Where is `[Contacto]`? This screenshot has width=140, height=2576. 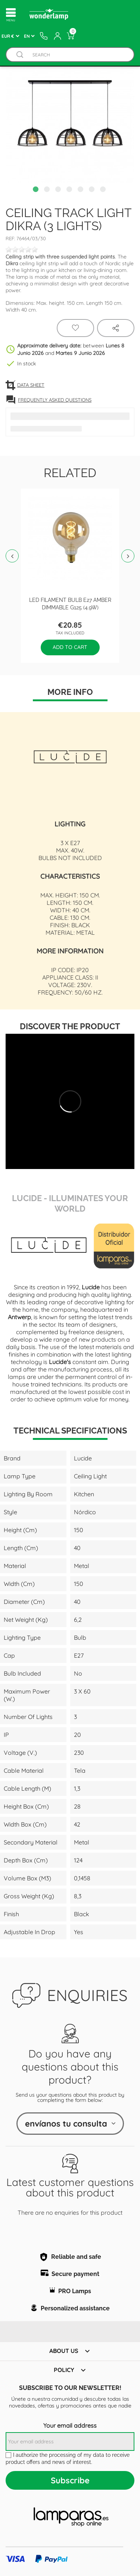
[Contacto] is located at coordinates (44, 36).